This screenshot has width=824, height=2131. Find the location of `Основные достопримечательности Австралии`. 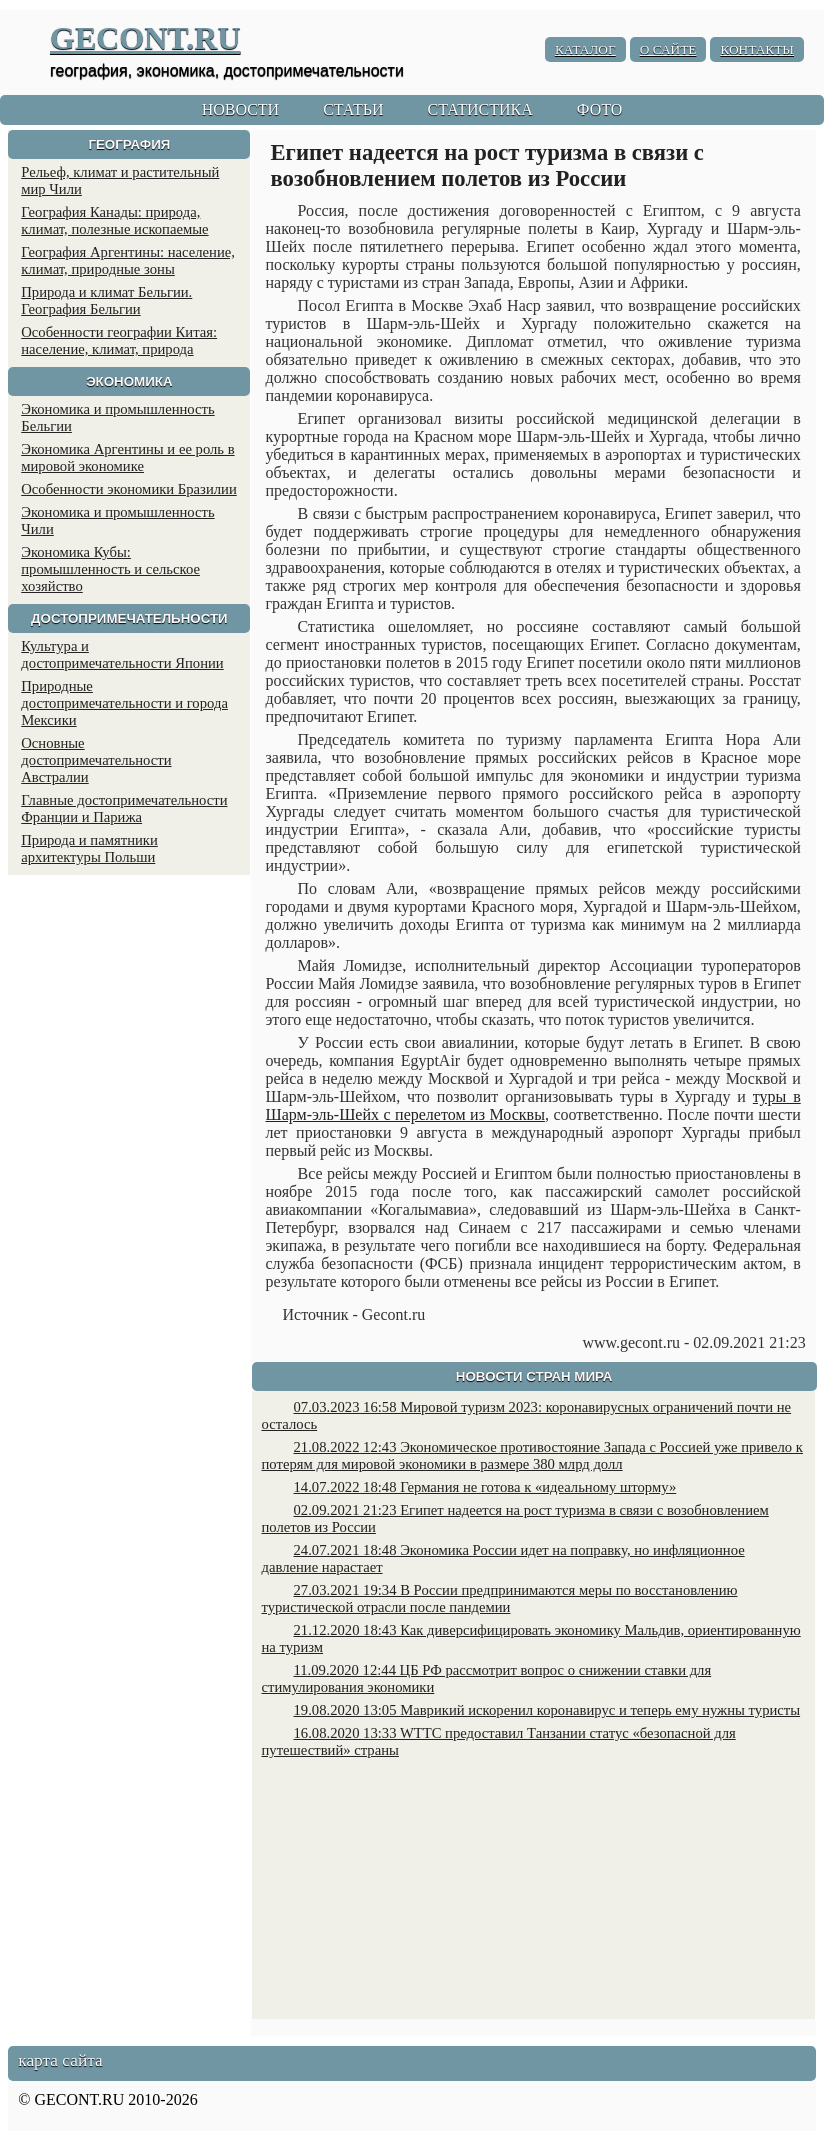

Основные достопримечательности Австралии is located at coordinates (96, 760).